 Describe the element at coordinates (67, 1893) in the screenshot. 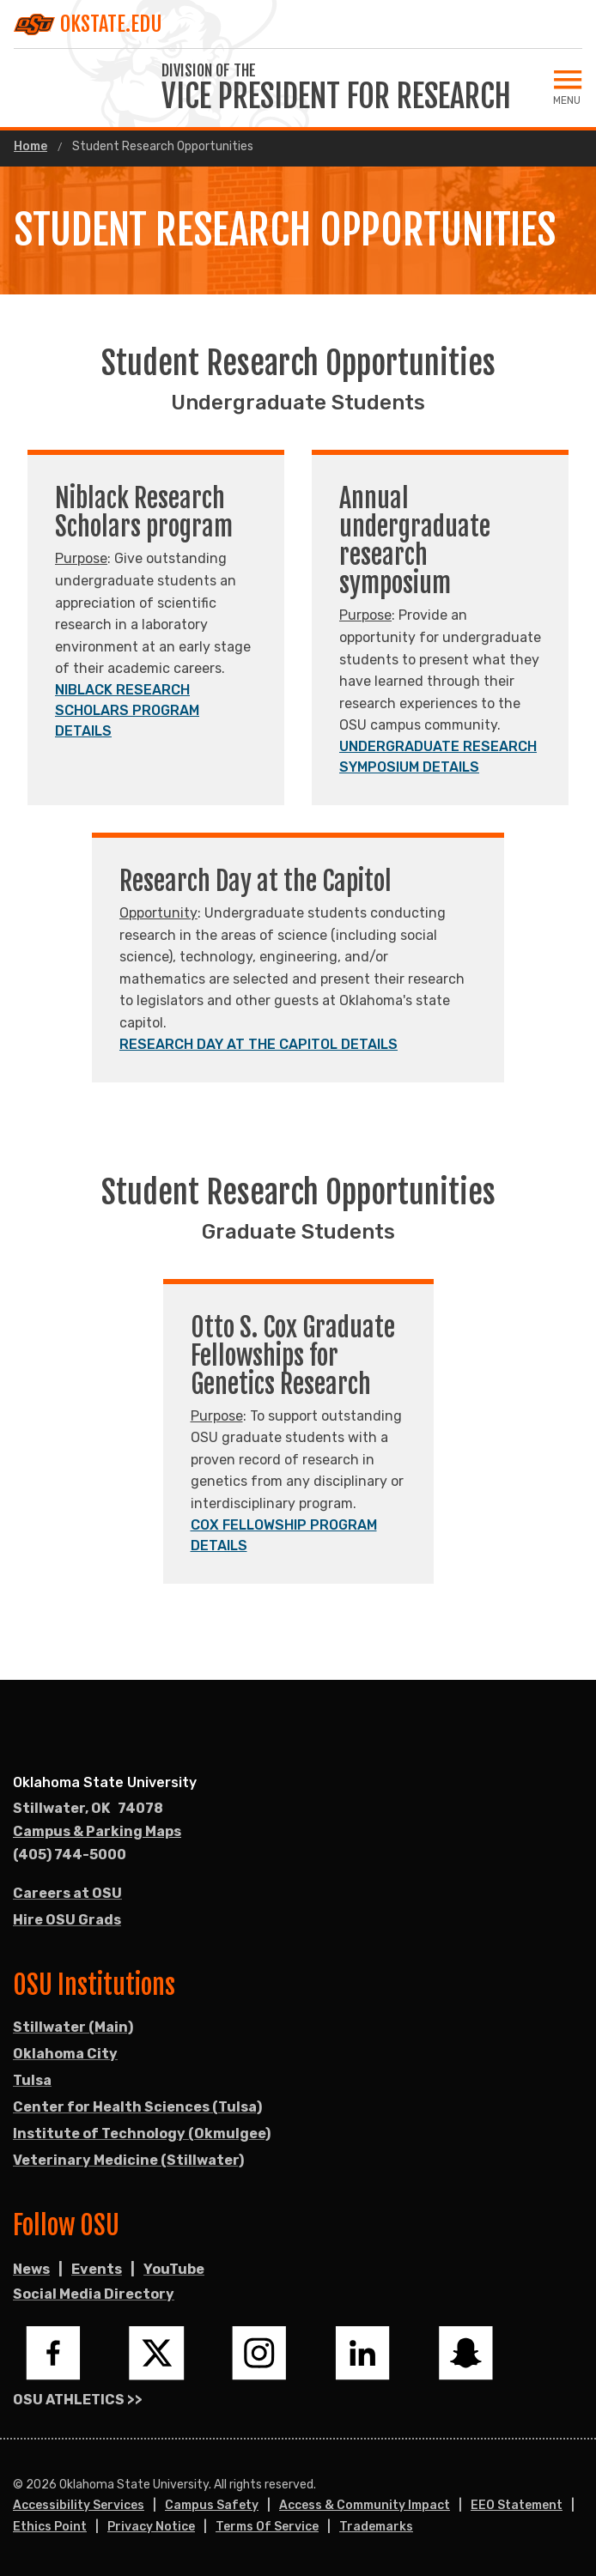

I see `Careers at OSU` at that location.